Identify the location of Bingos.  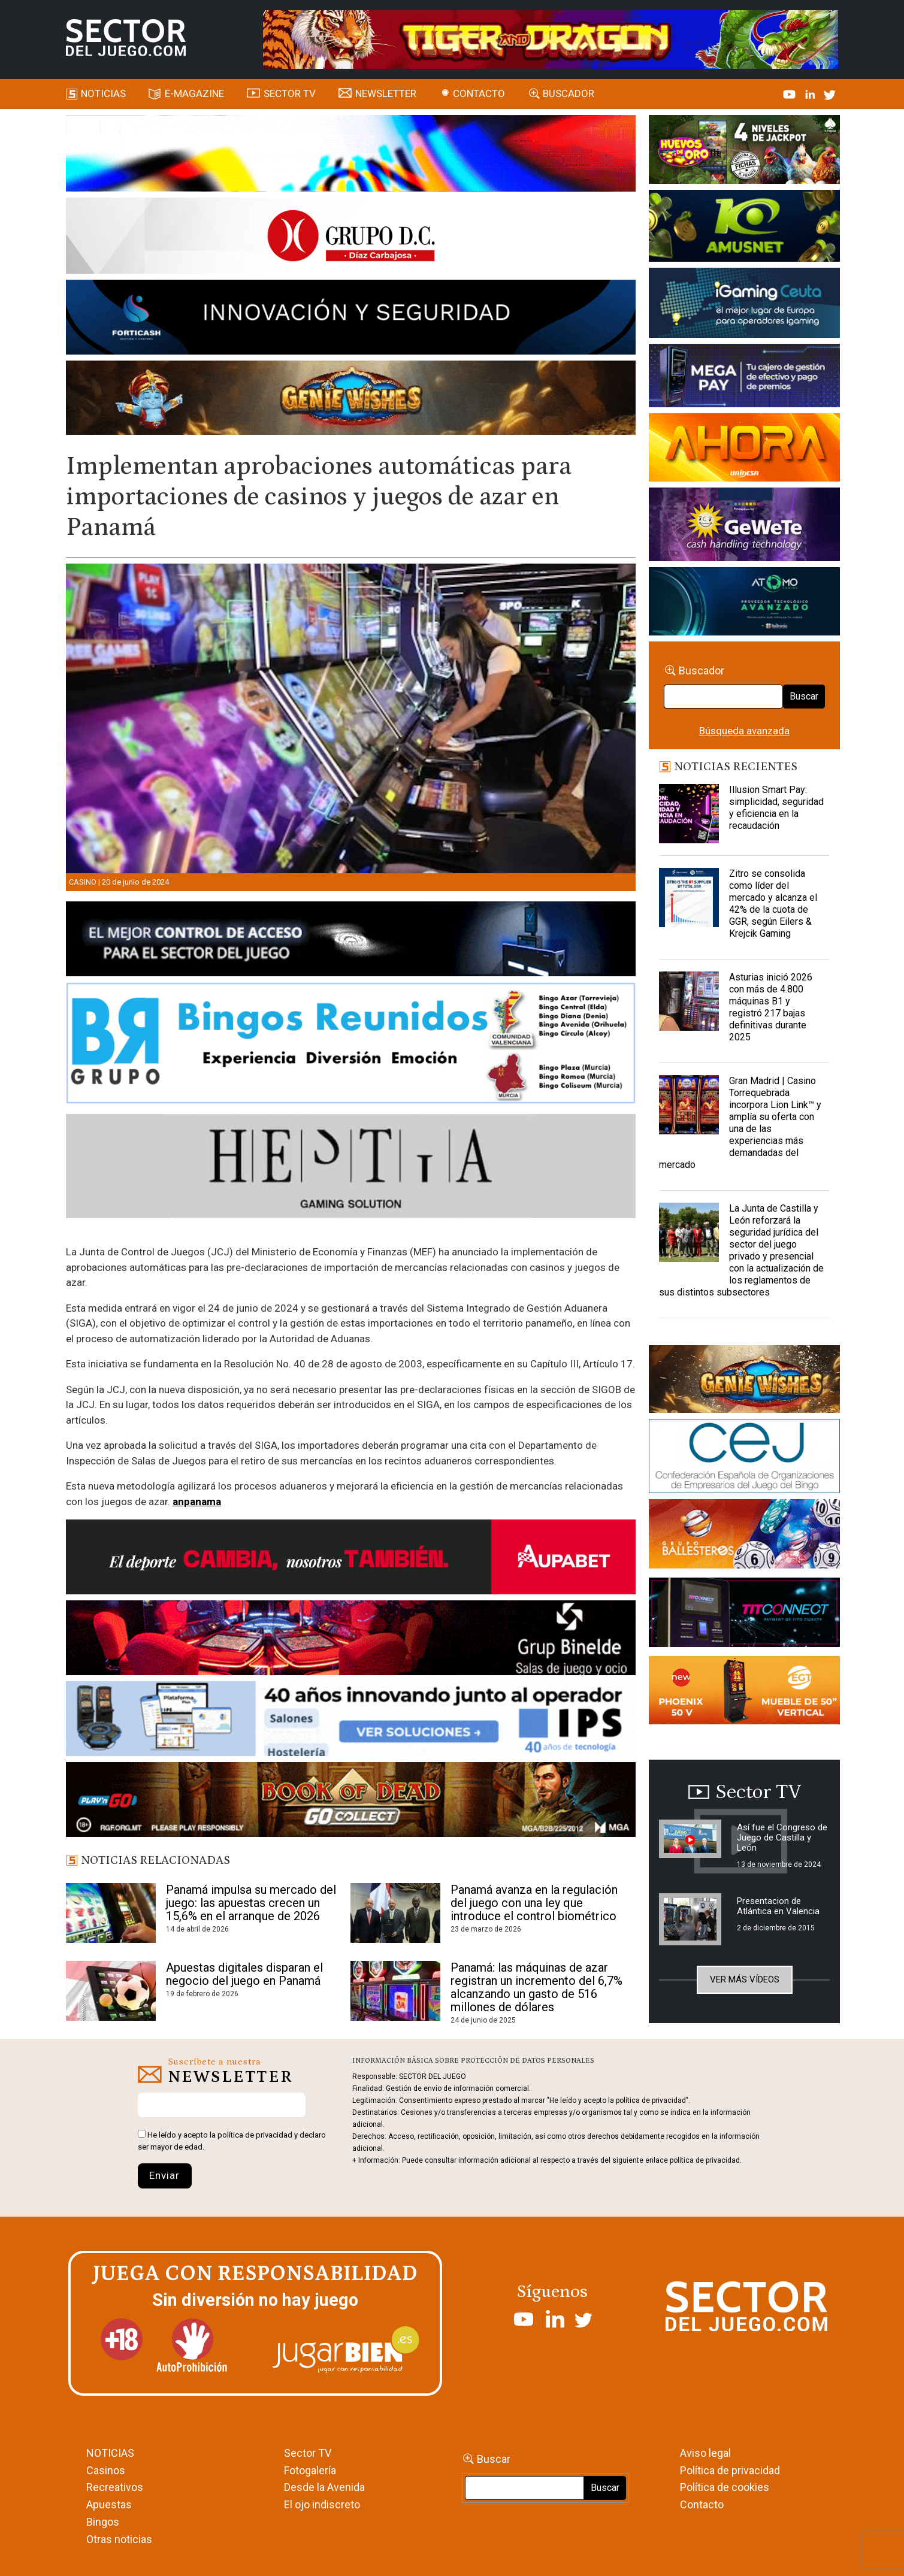
(102, 2522).